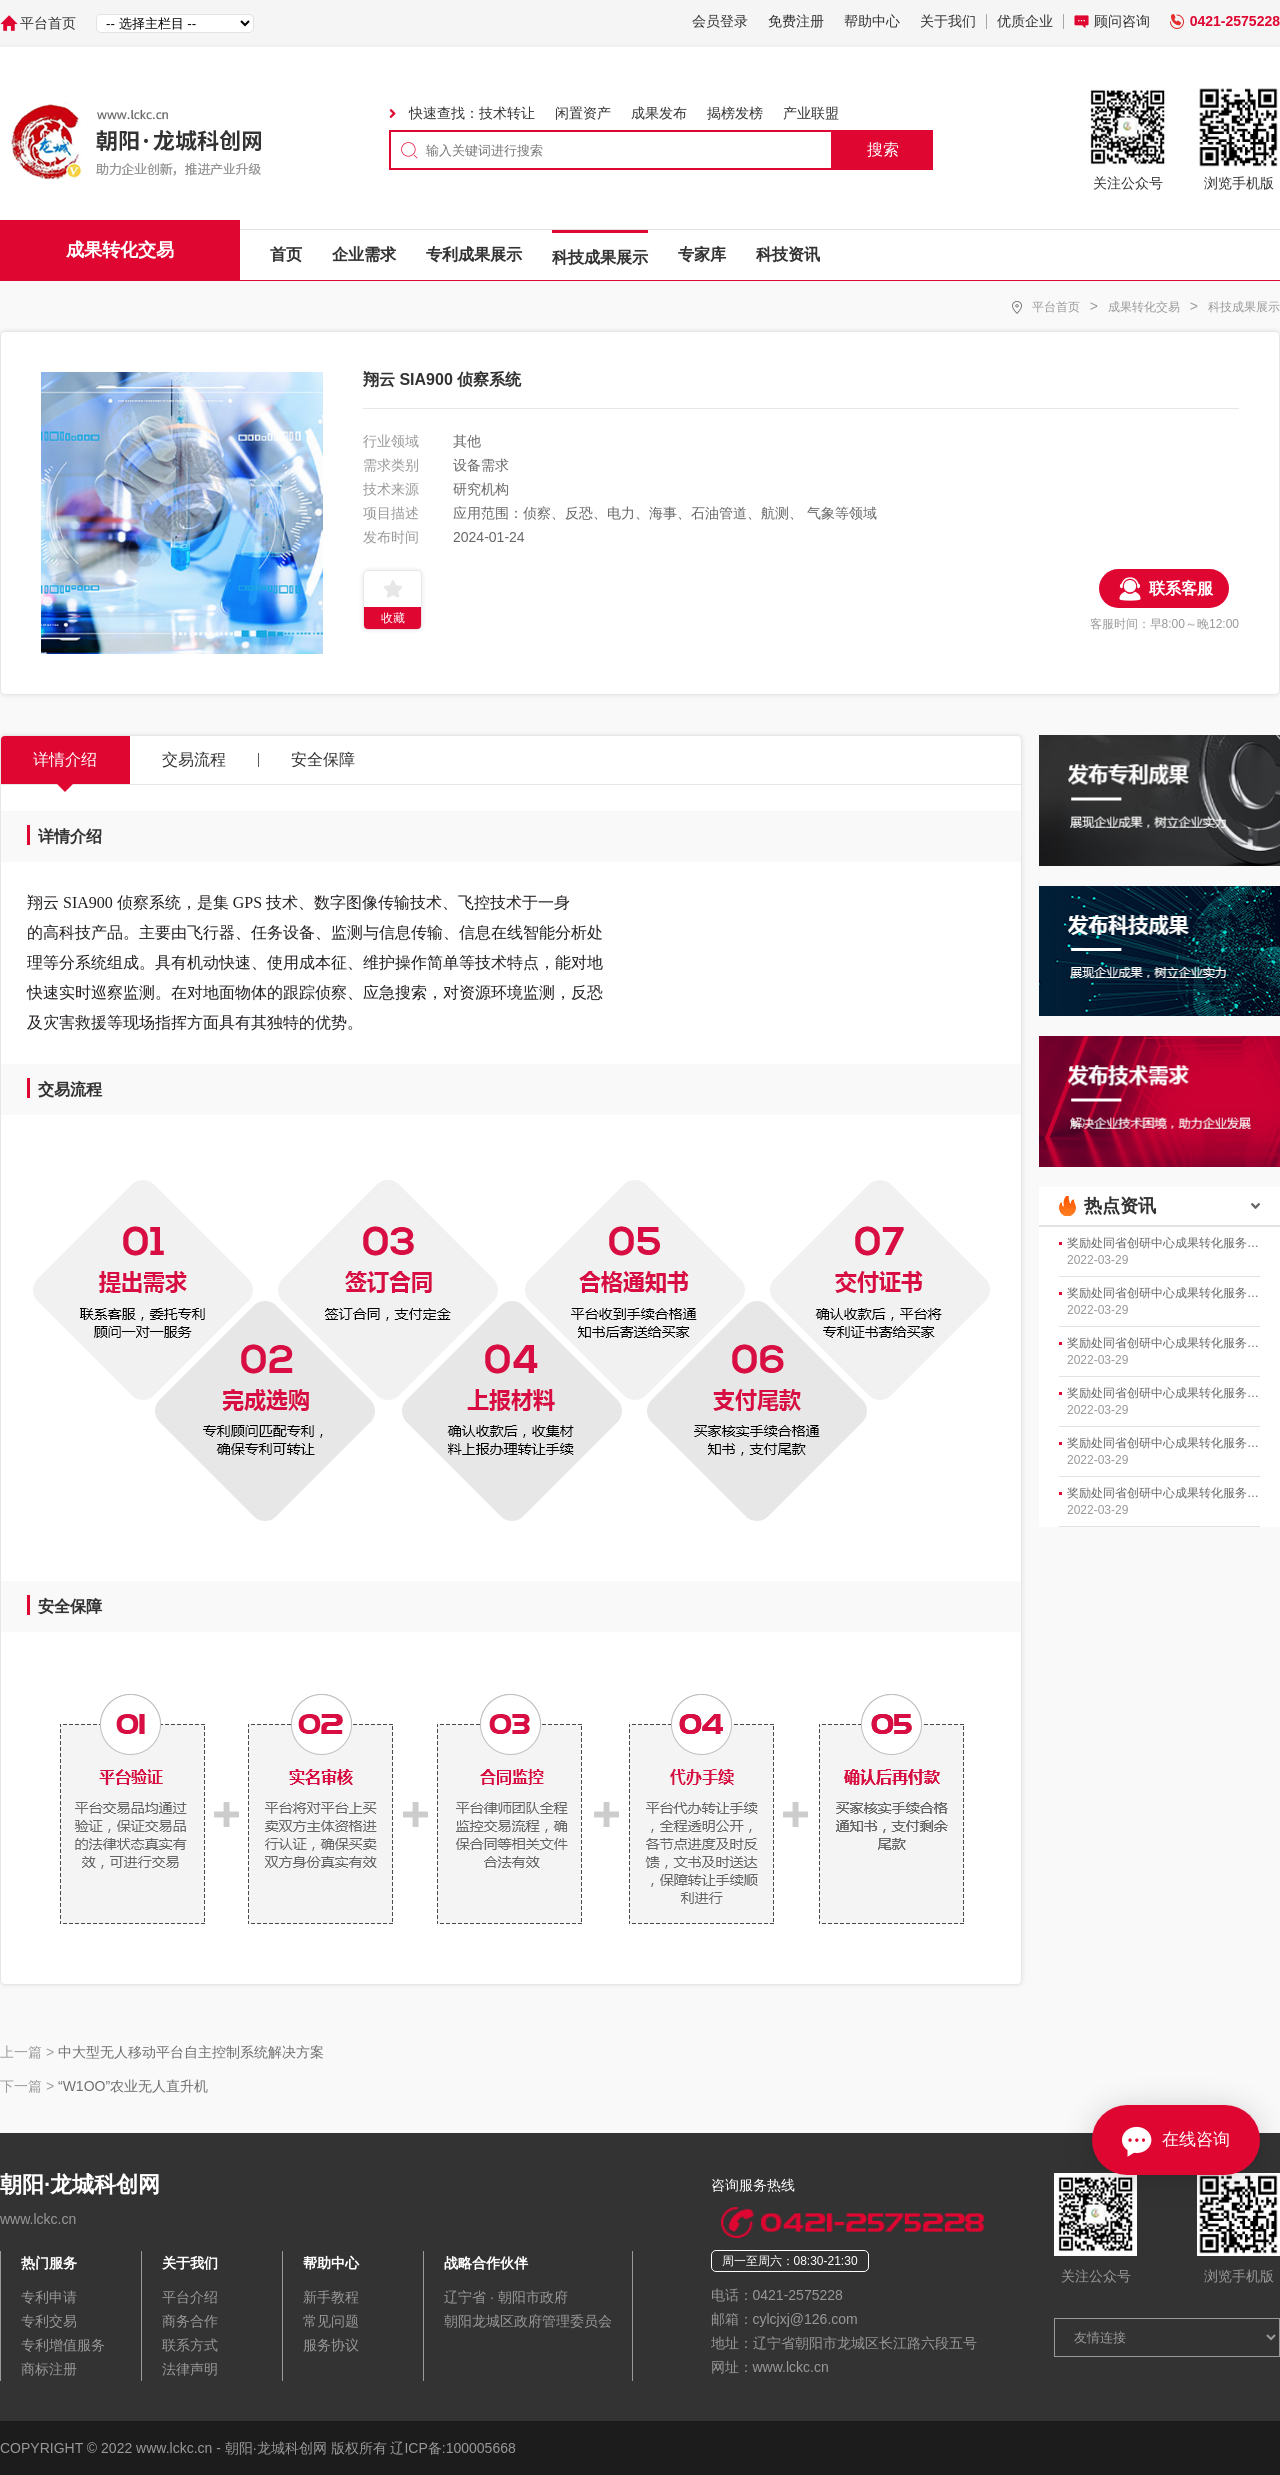 The width and height of the screenshot is (1280, 2475). What do you see at coordinates (1163, 1243) in the screenshot?
I see `奖励处同省创研中心成果转化服务部开展工作会商` at bounding box center [1163, 1243].